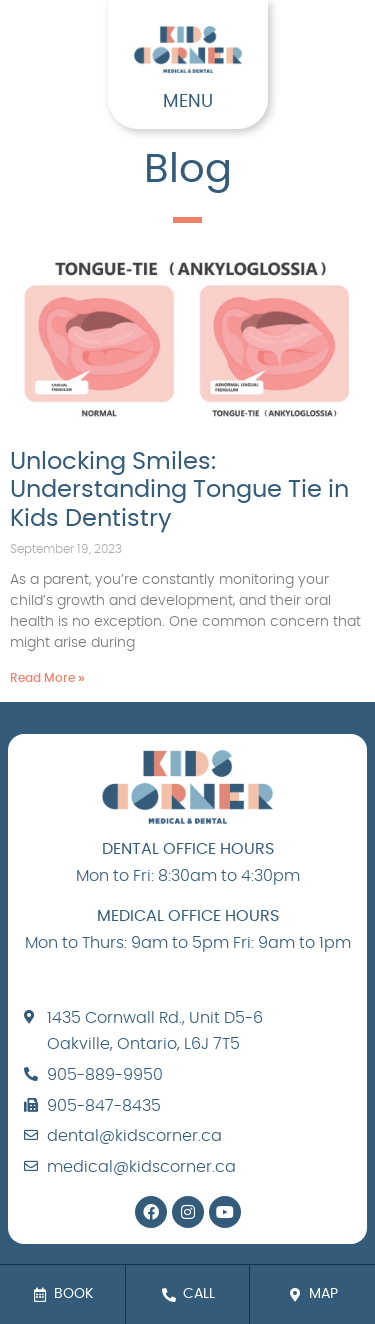  Describe the element at coordinates (188, 102) in the screenshot. I see `MENU` at that location.